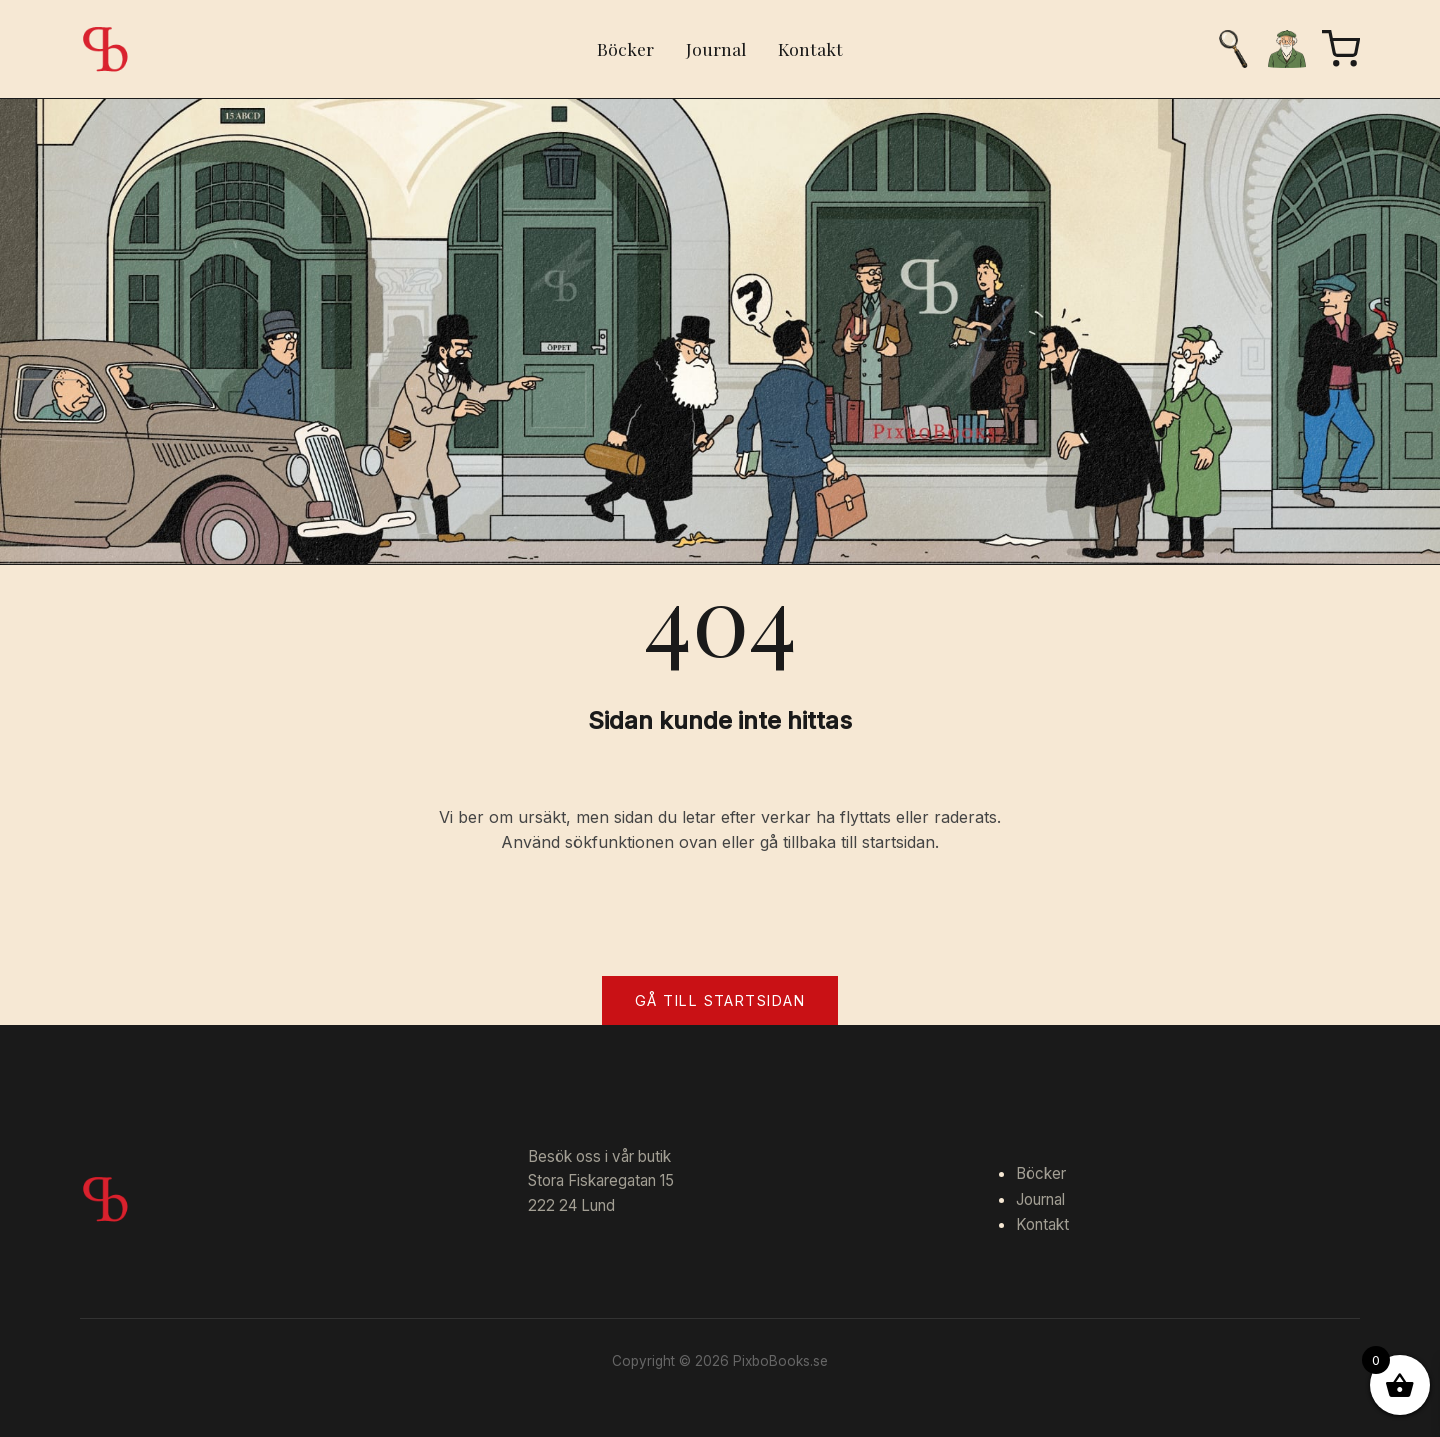  Describe the element at coordinates (1287, 49) in the screenshot. I see `[Mitt konto]` at that location.